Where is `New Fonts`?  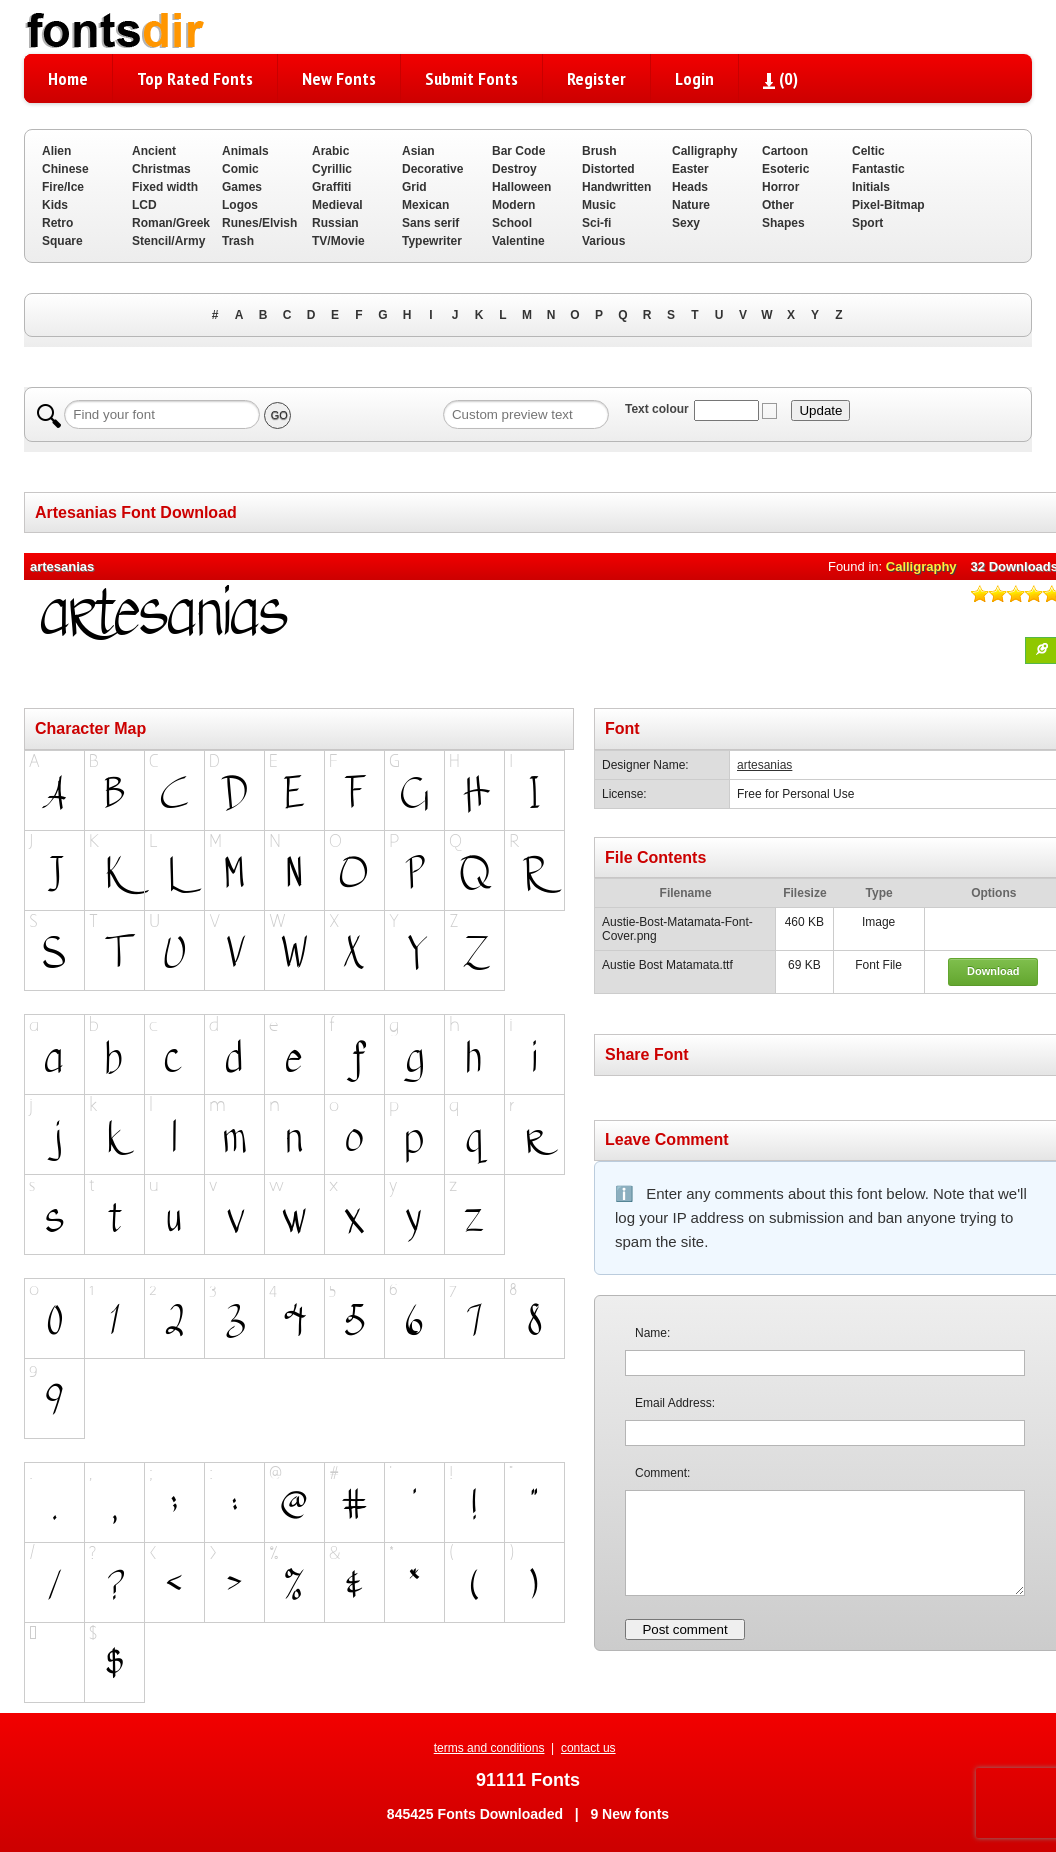
New Fonts is located at coordinates (339, 78).